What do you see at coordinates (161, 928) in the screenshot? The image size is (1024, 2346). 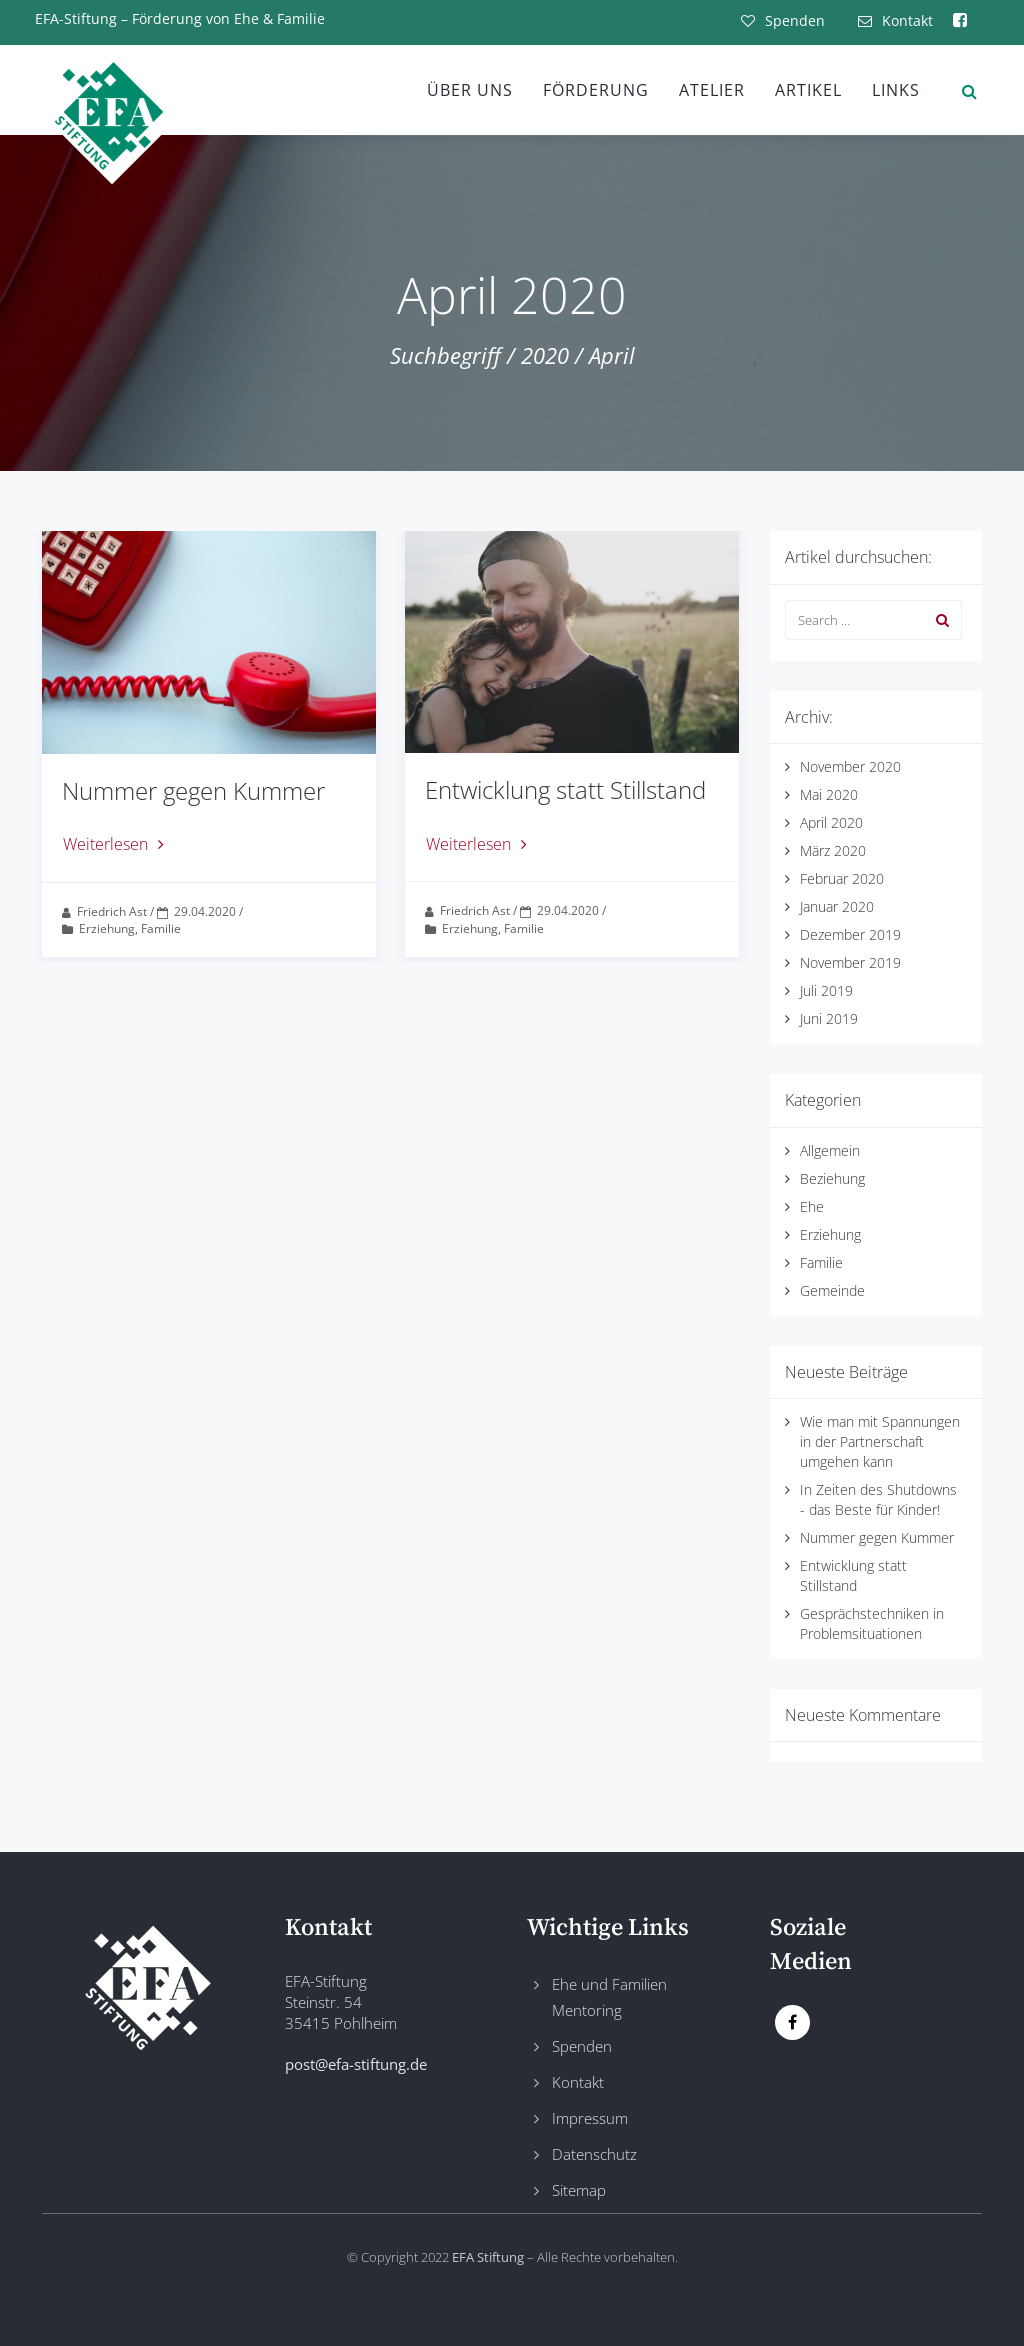 I see `Familie` at bounding box center [161, 928].